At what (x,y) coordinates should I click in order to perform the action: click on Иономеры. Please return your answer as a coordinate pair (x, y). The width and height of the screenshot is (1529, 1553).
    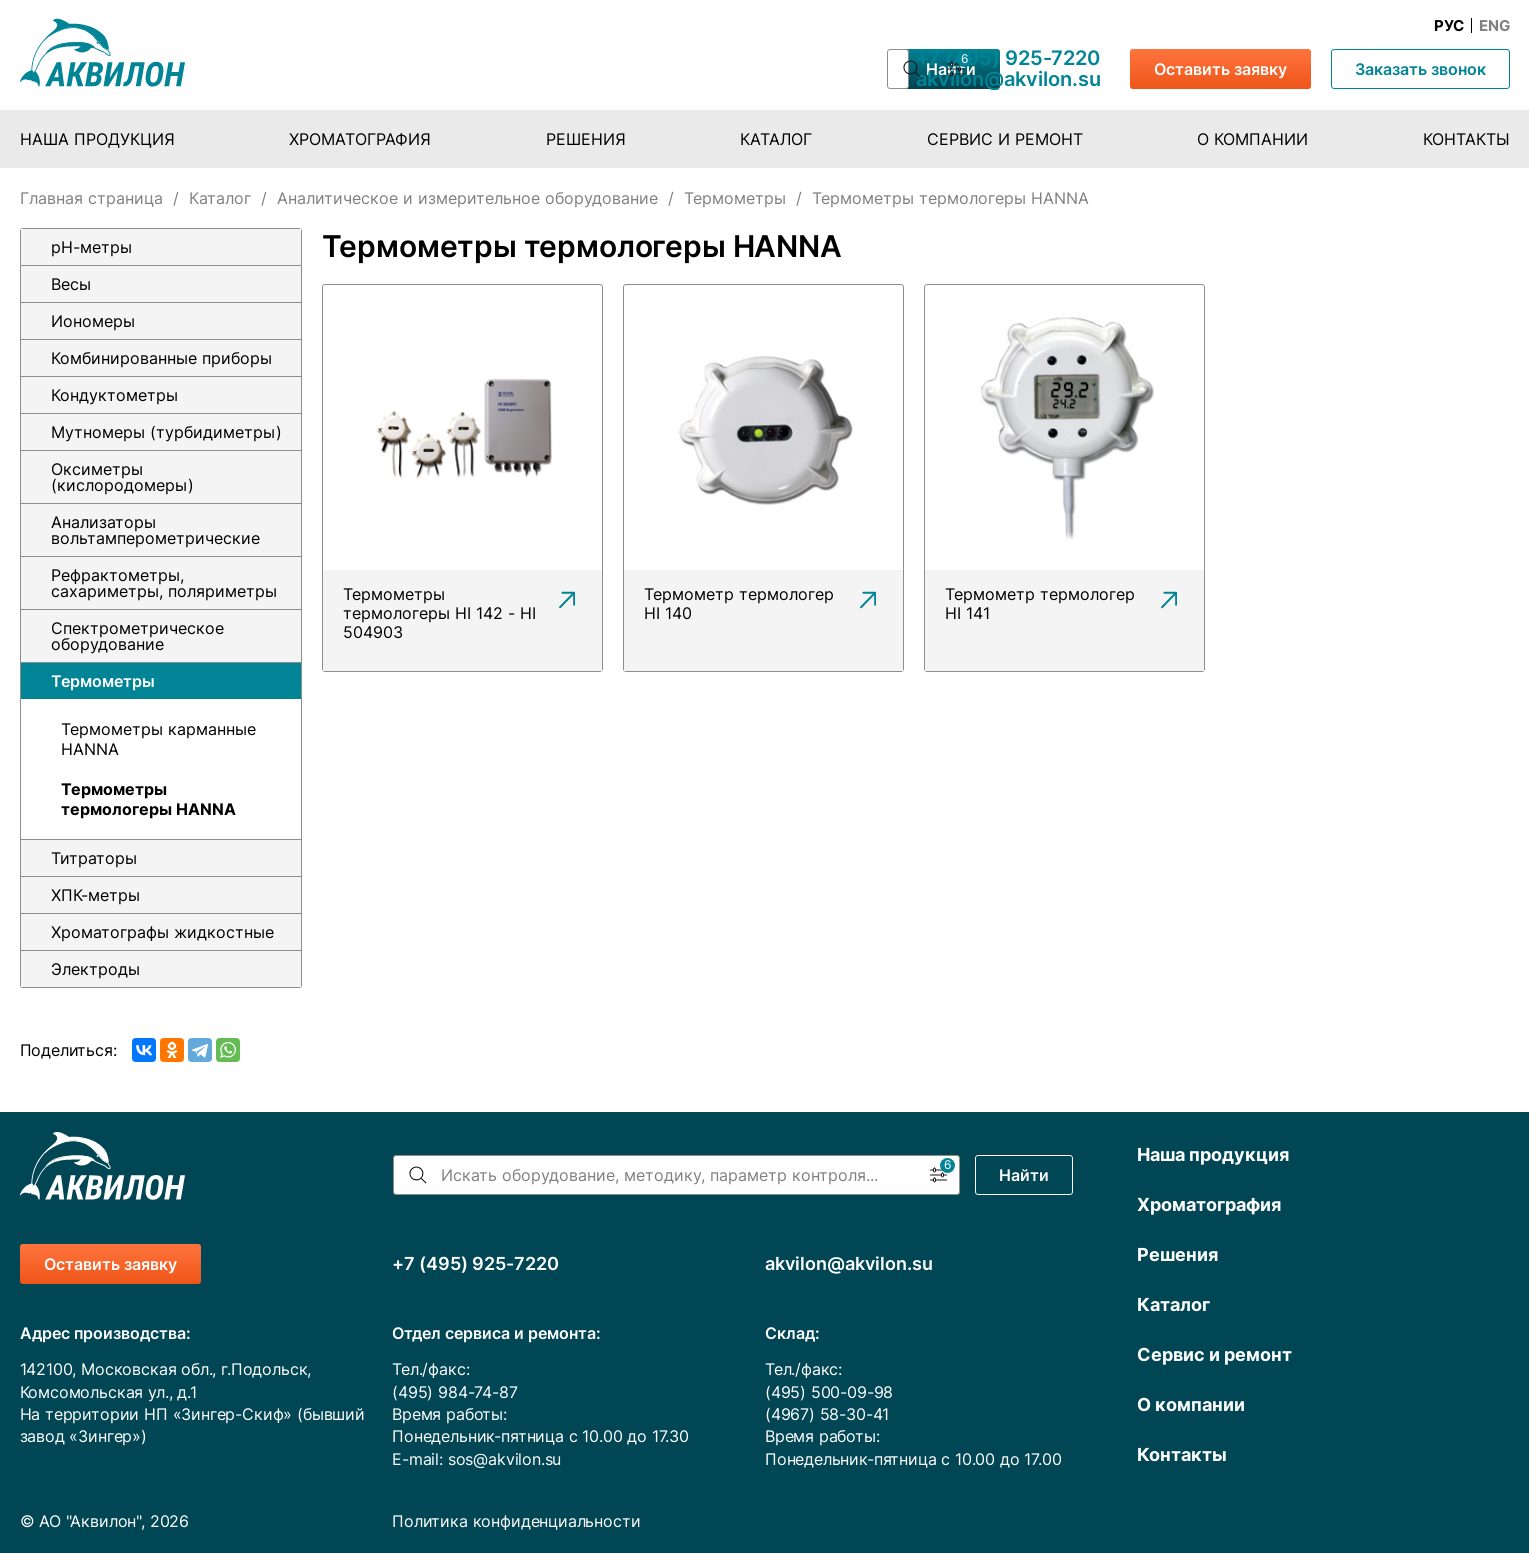
    Looking at the image, I should click on (93, 321).